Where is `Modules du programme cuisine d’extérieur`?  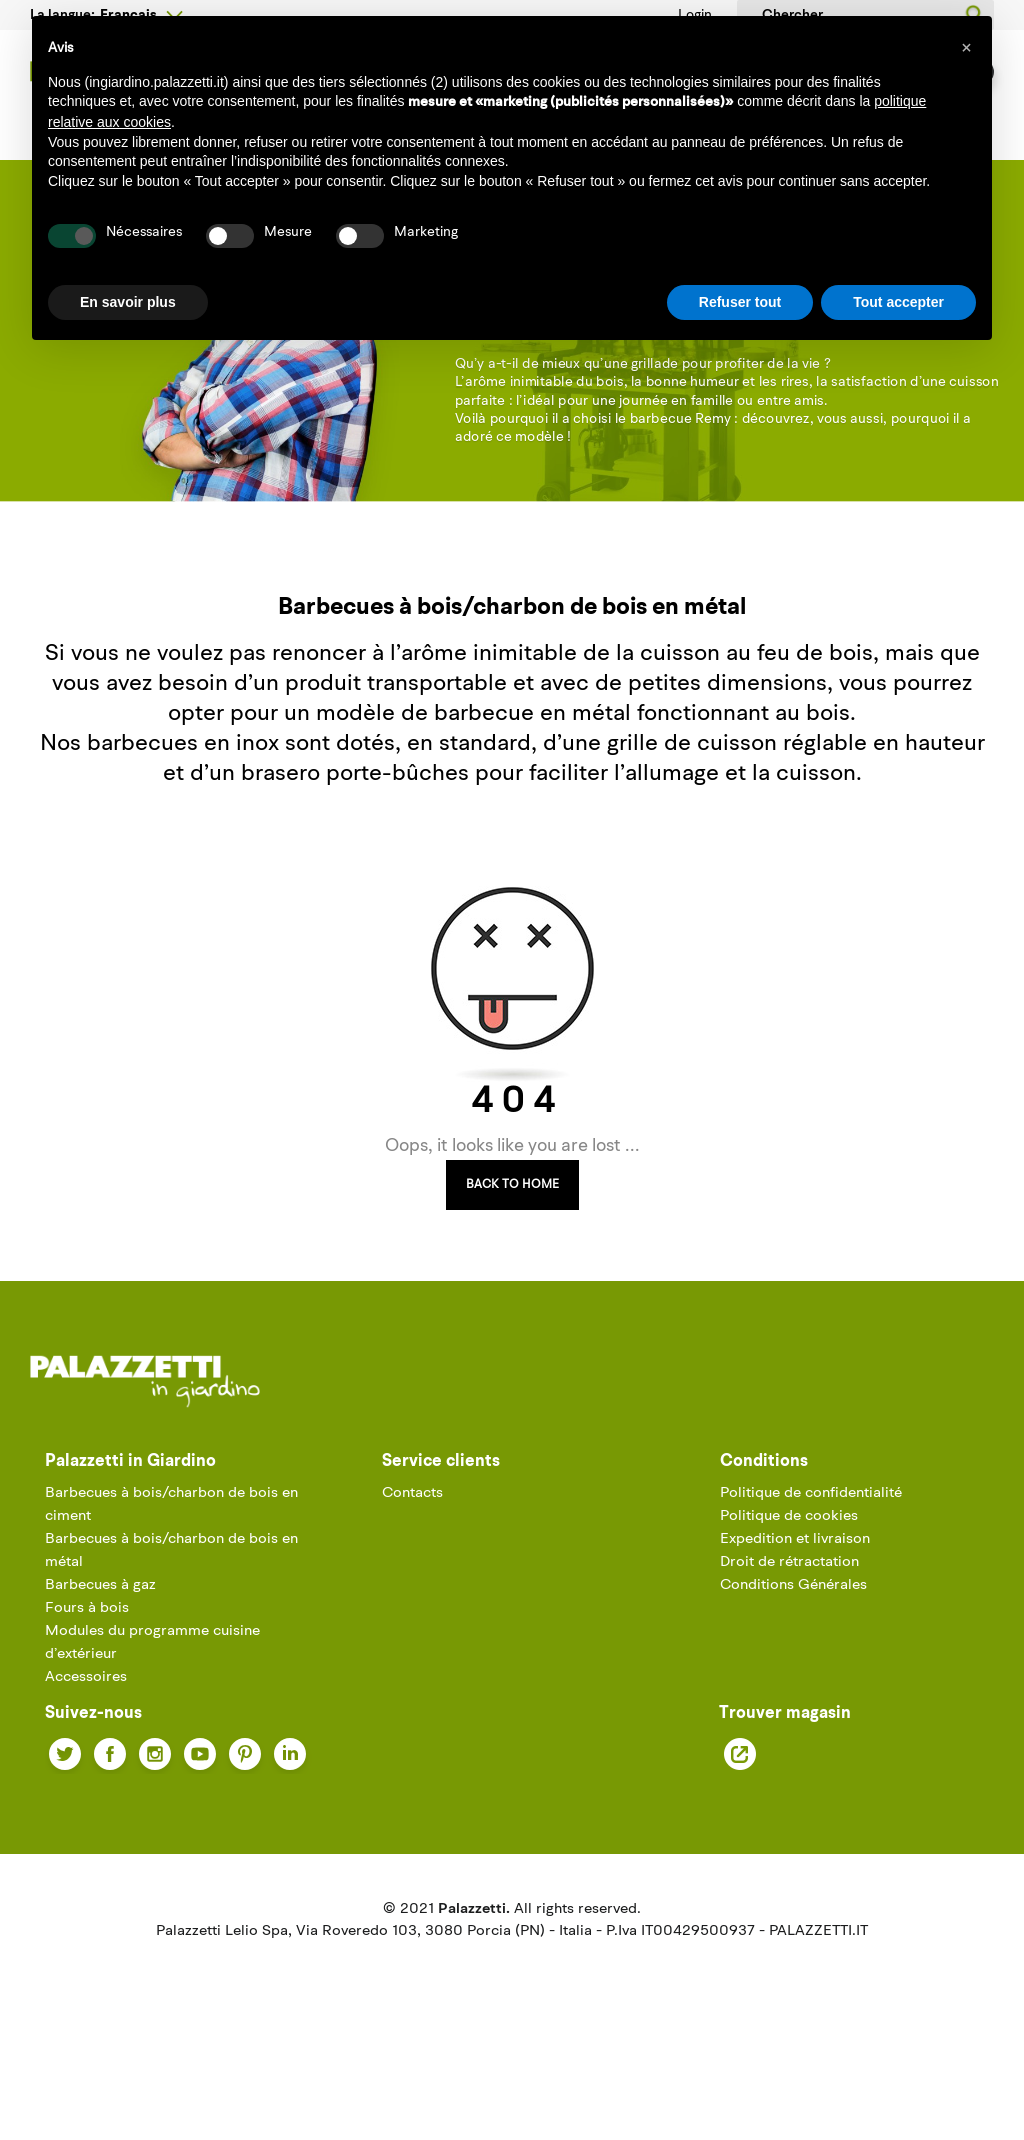 Modules du programme cuisine d’extérieur is located at coordinates (152, 1719).